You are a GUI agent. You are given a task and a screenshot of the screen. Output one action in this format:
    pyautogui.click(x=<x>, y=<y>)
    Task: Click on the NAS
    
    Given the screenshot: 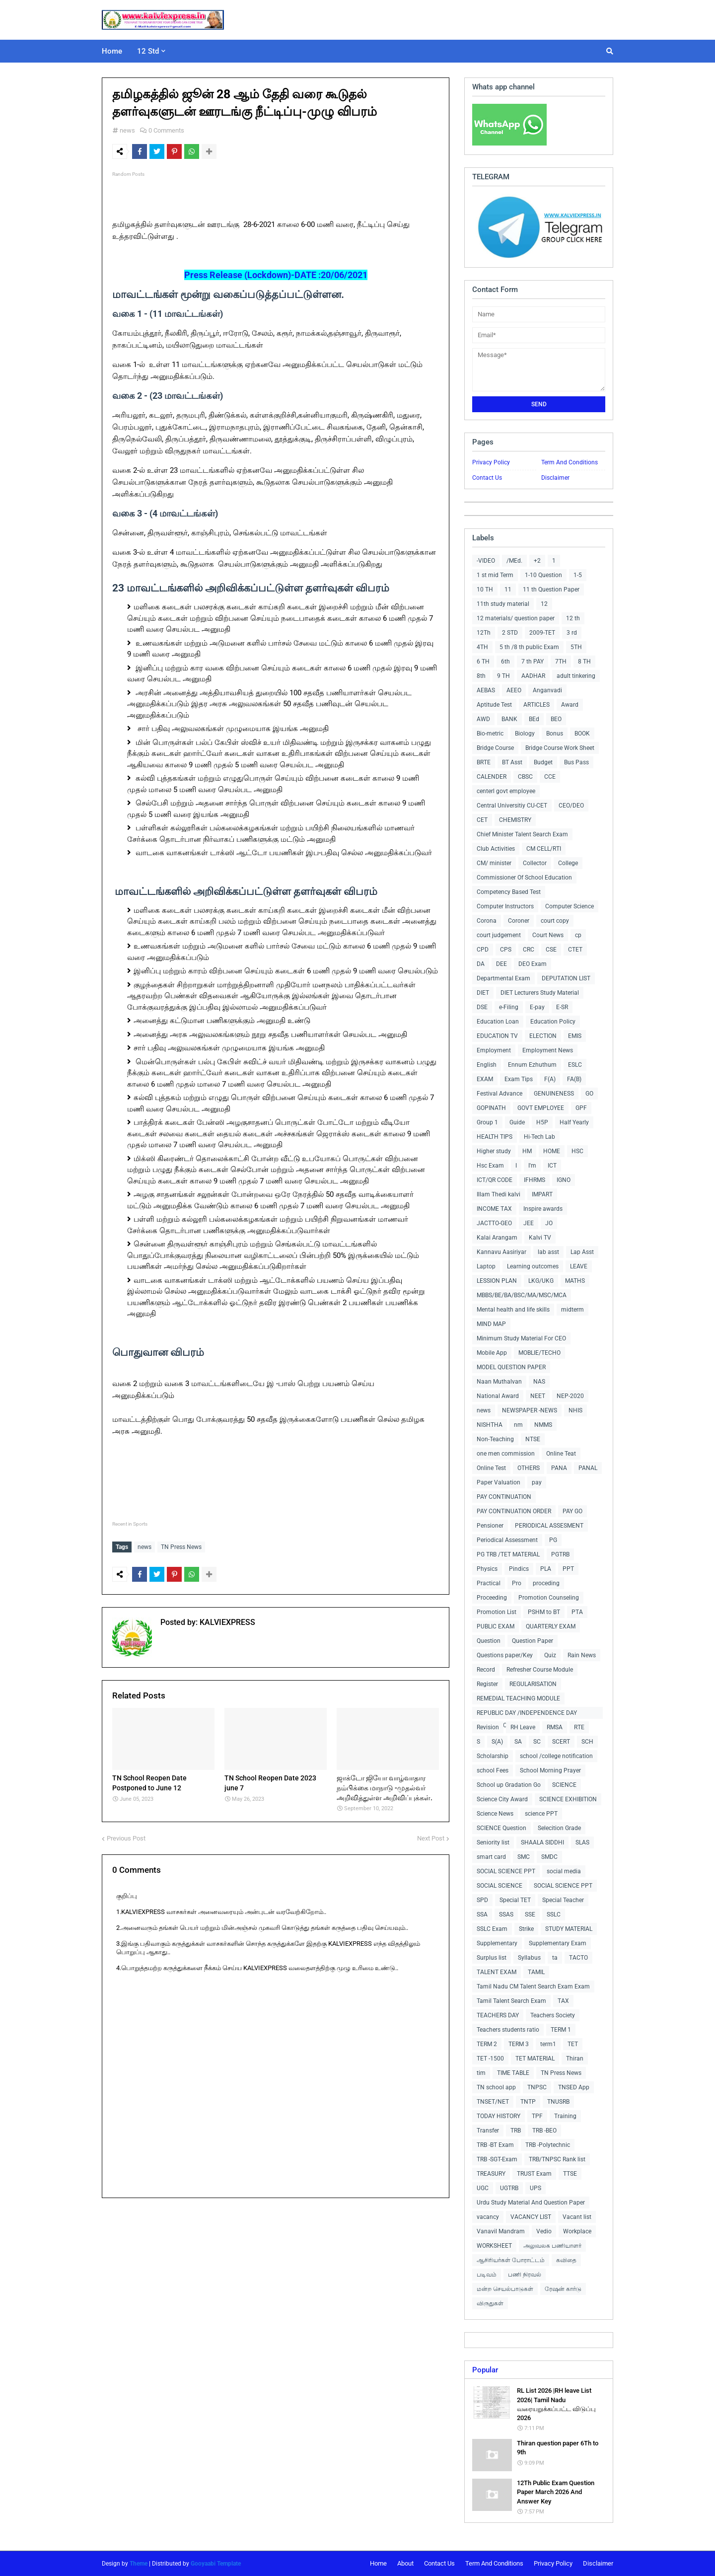 What is the action you would take?
    pyautogui.click(x=539, y=1381)
    